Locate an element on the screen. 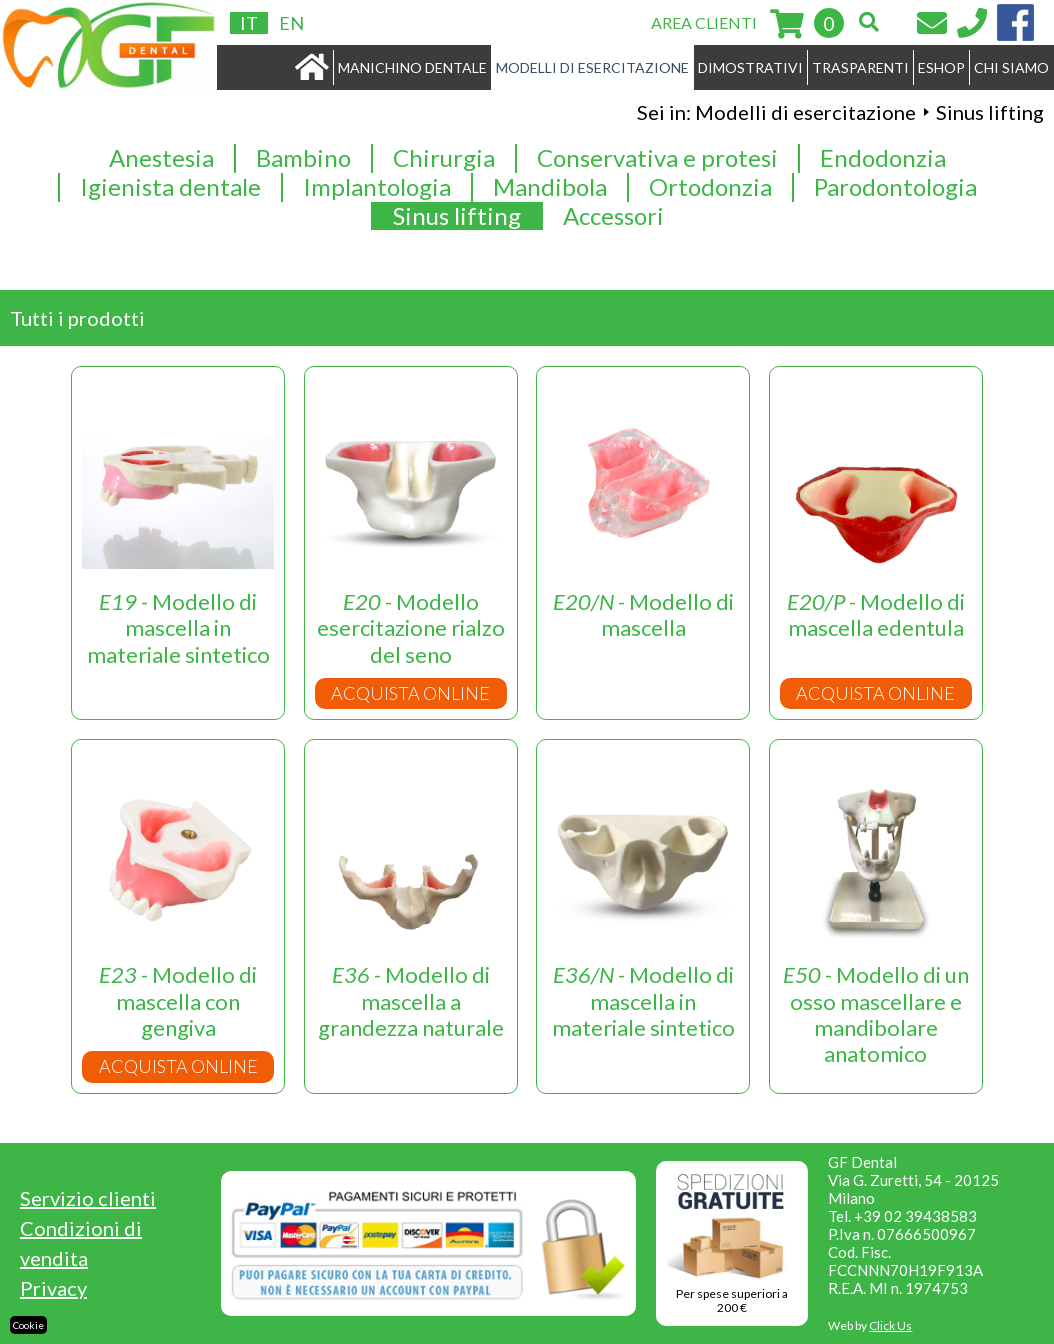 This screenshot has height=1344, width=1054. DIMOSTRATIVI is located at coordinates (750, 67).